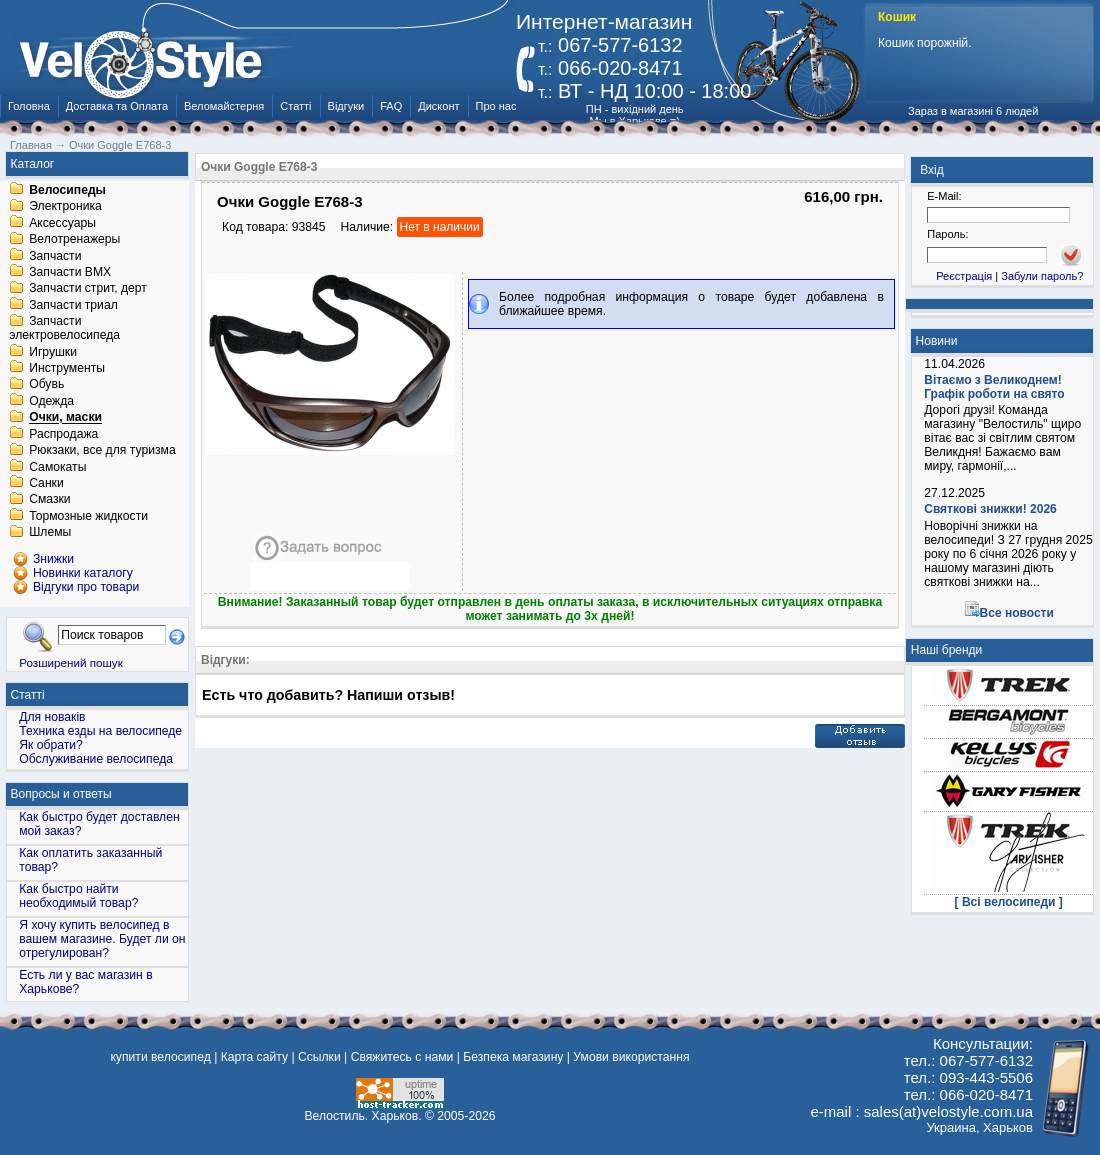  I want to click on Запчасти стрит, дерт, so click(88, 289).